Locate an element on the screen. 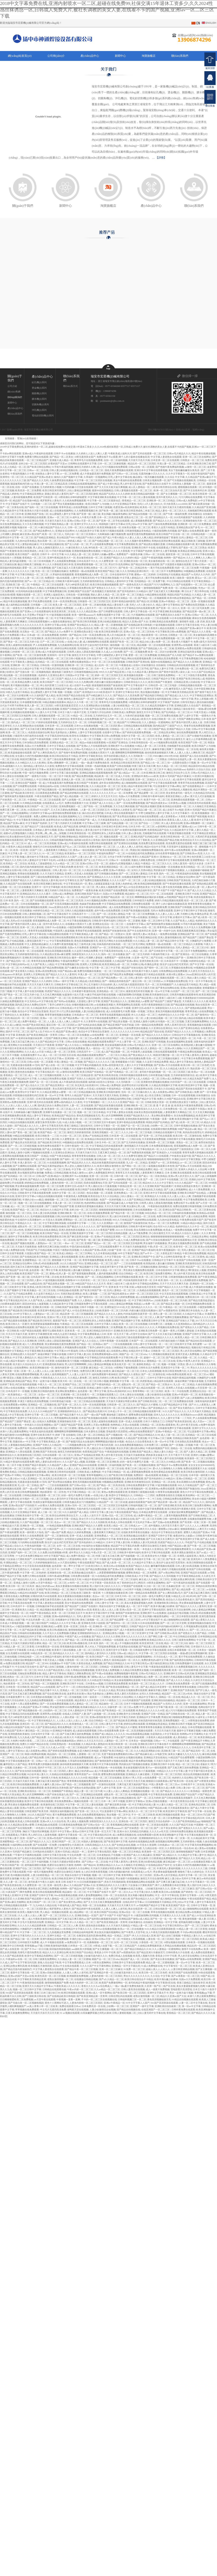 The image size is (217, 2576). 精品无码三级在线观看视频勾搭 is located at coordinates (132, 1337).